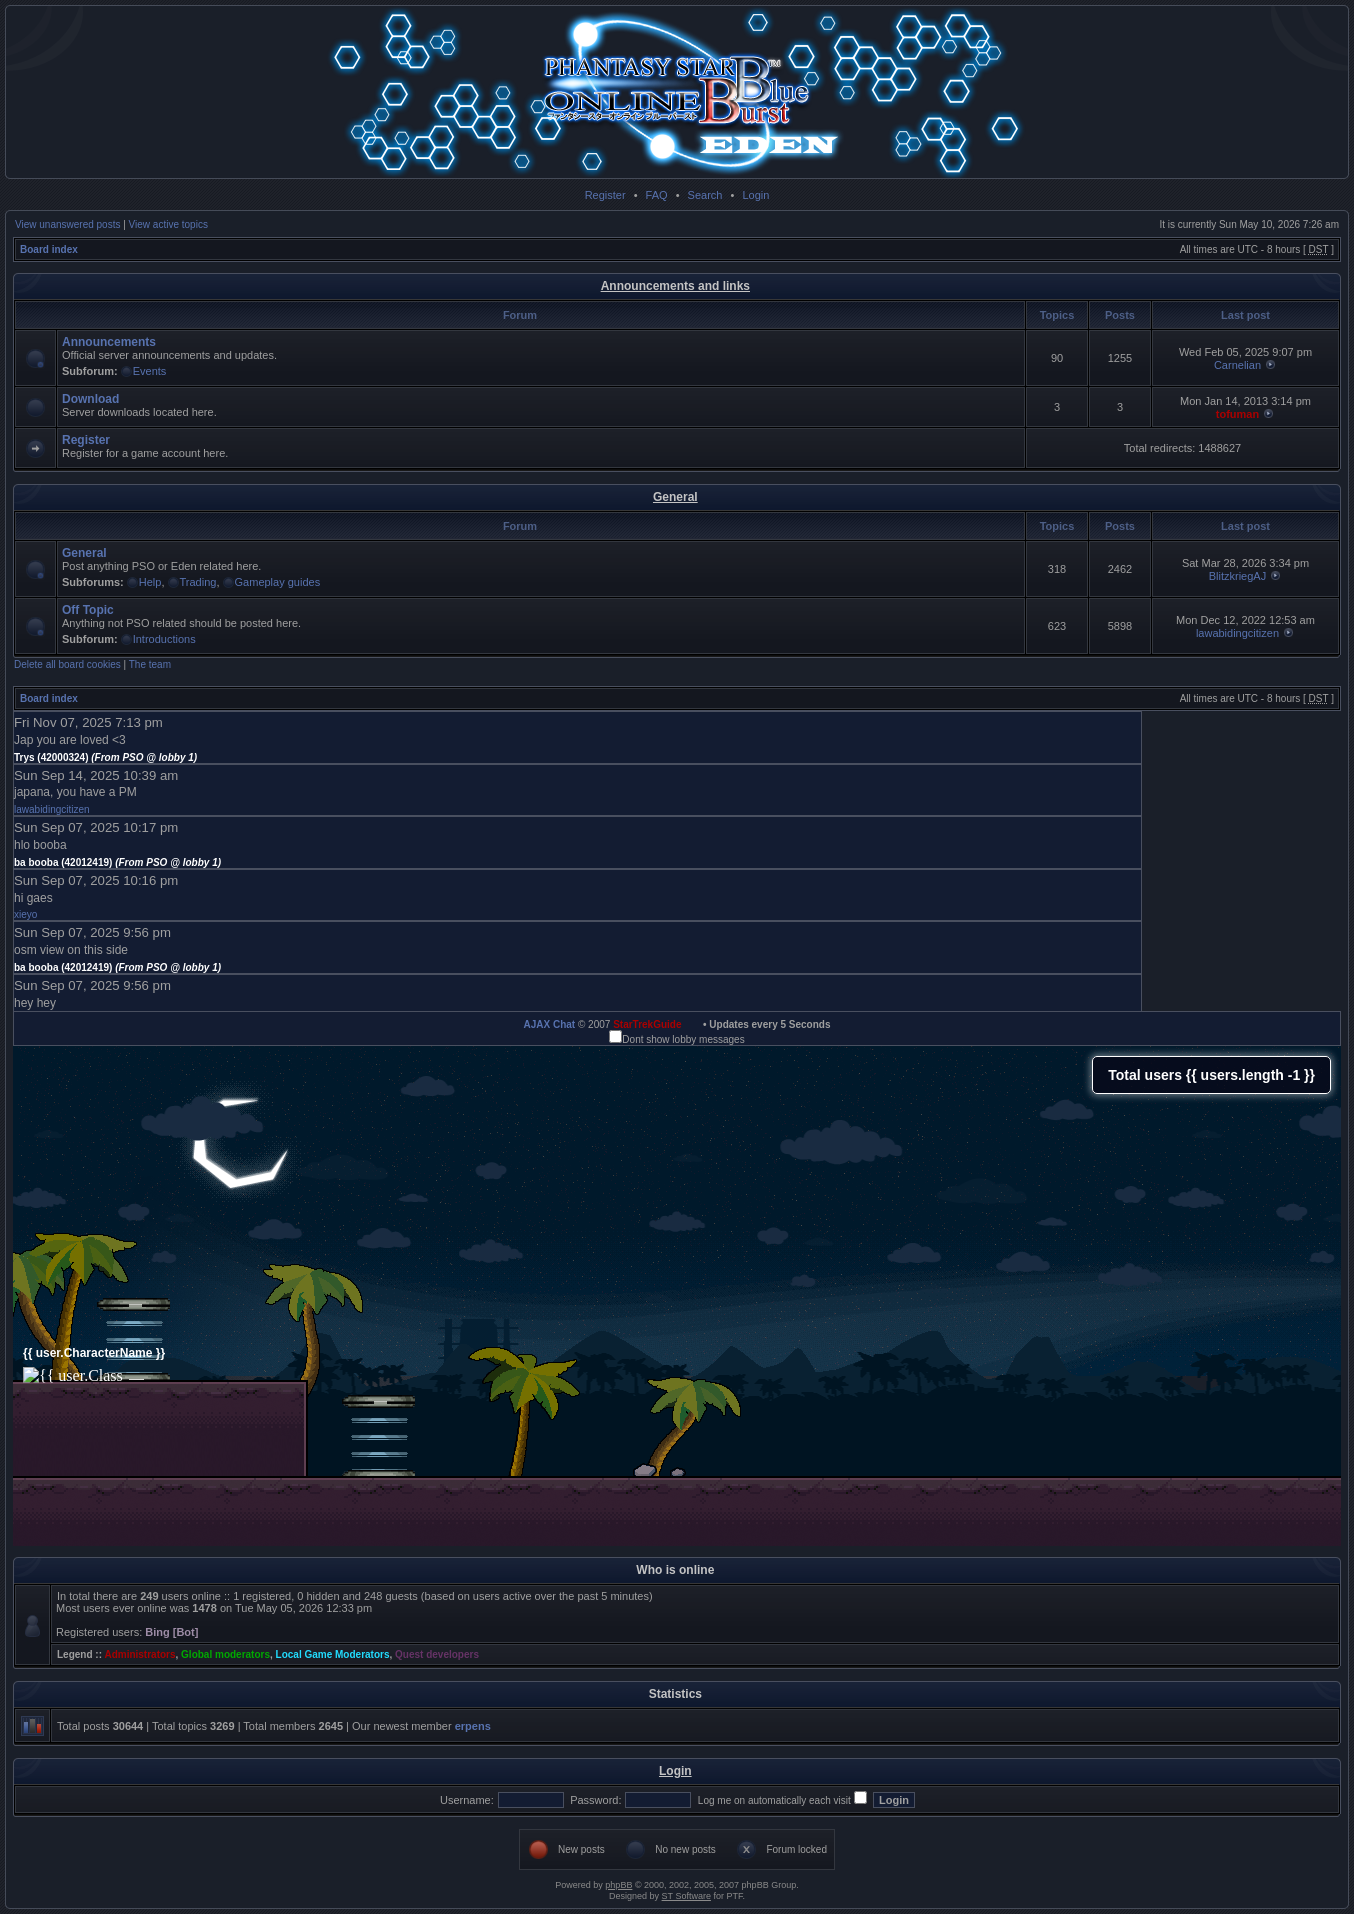 The image size is (1354, 1914). I want to click on AJAX Chat, so click(549, 1024).